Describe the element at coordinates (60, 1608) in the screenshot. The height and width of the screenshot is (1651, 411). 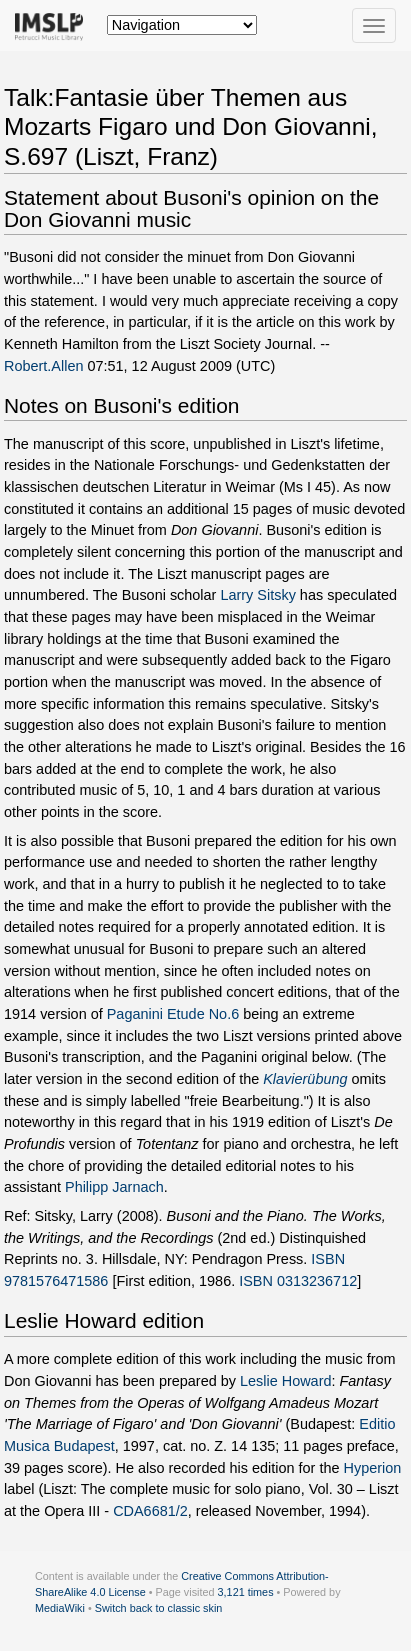
I see `MediaWiki` at that location.